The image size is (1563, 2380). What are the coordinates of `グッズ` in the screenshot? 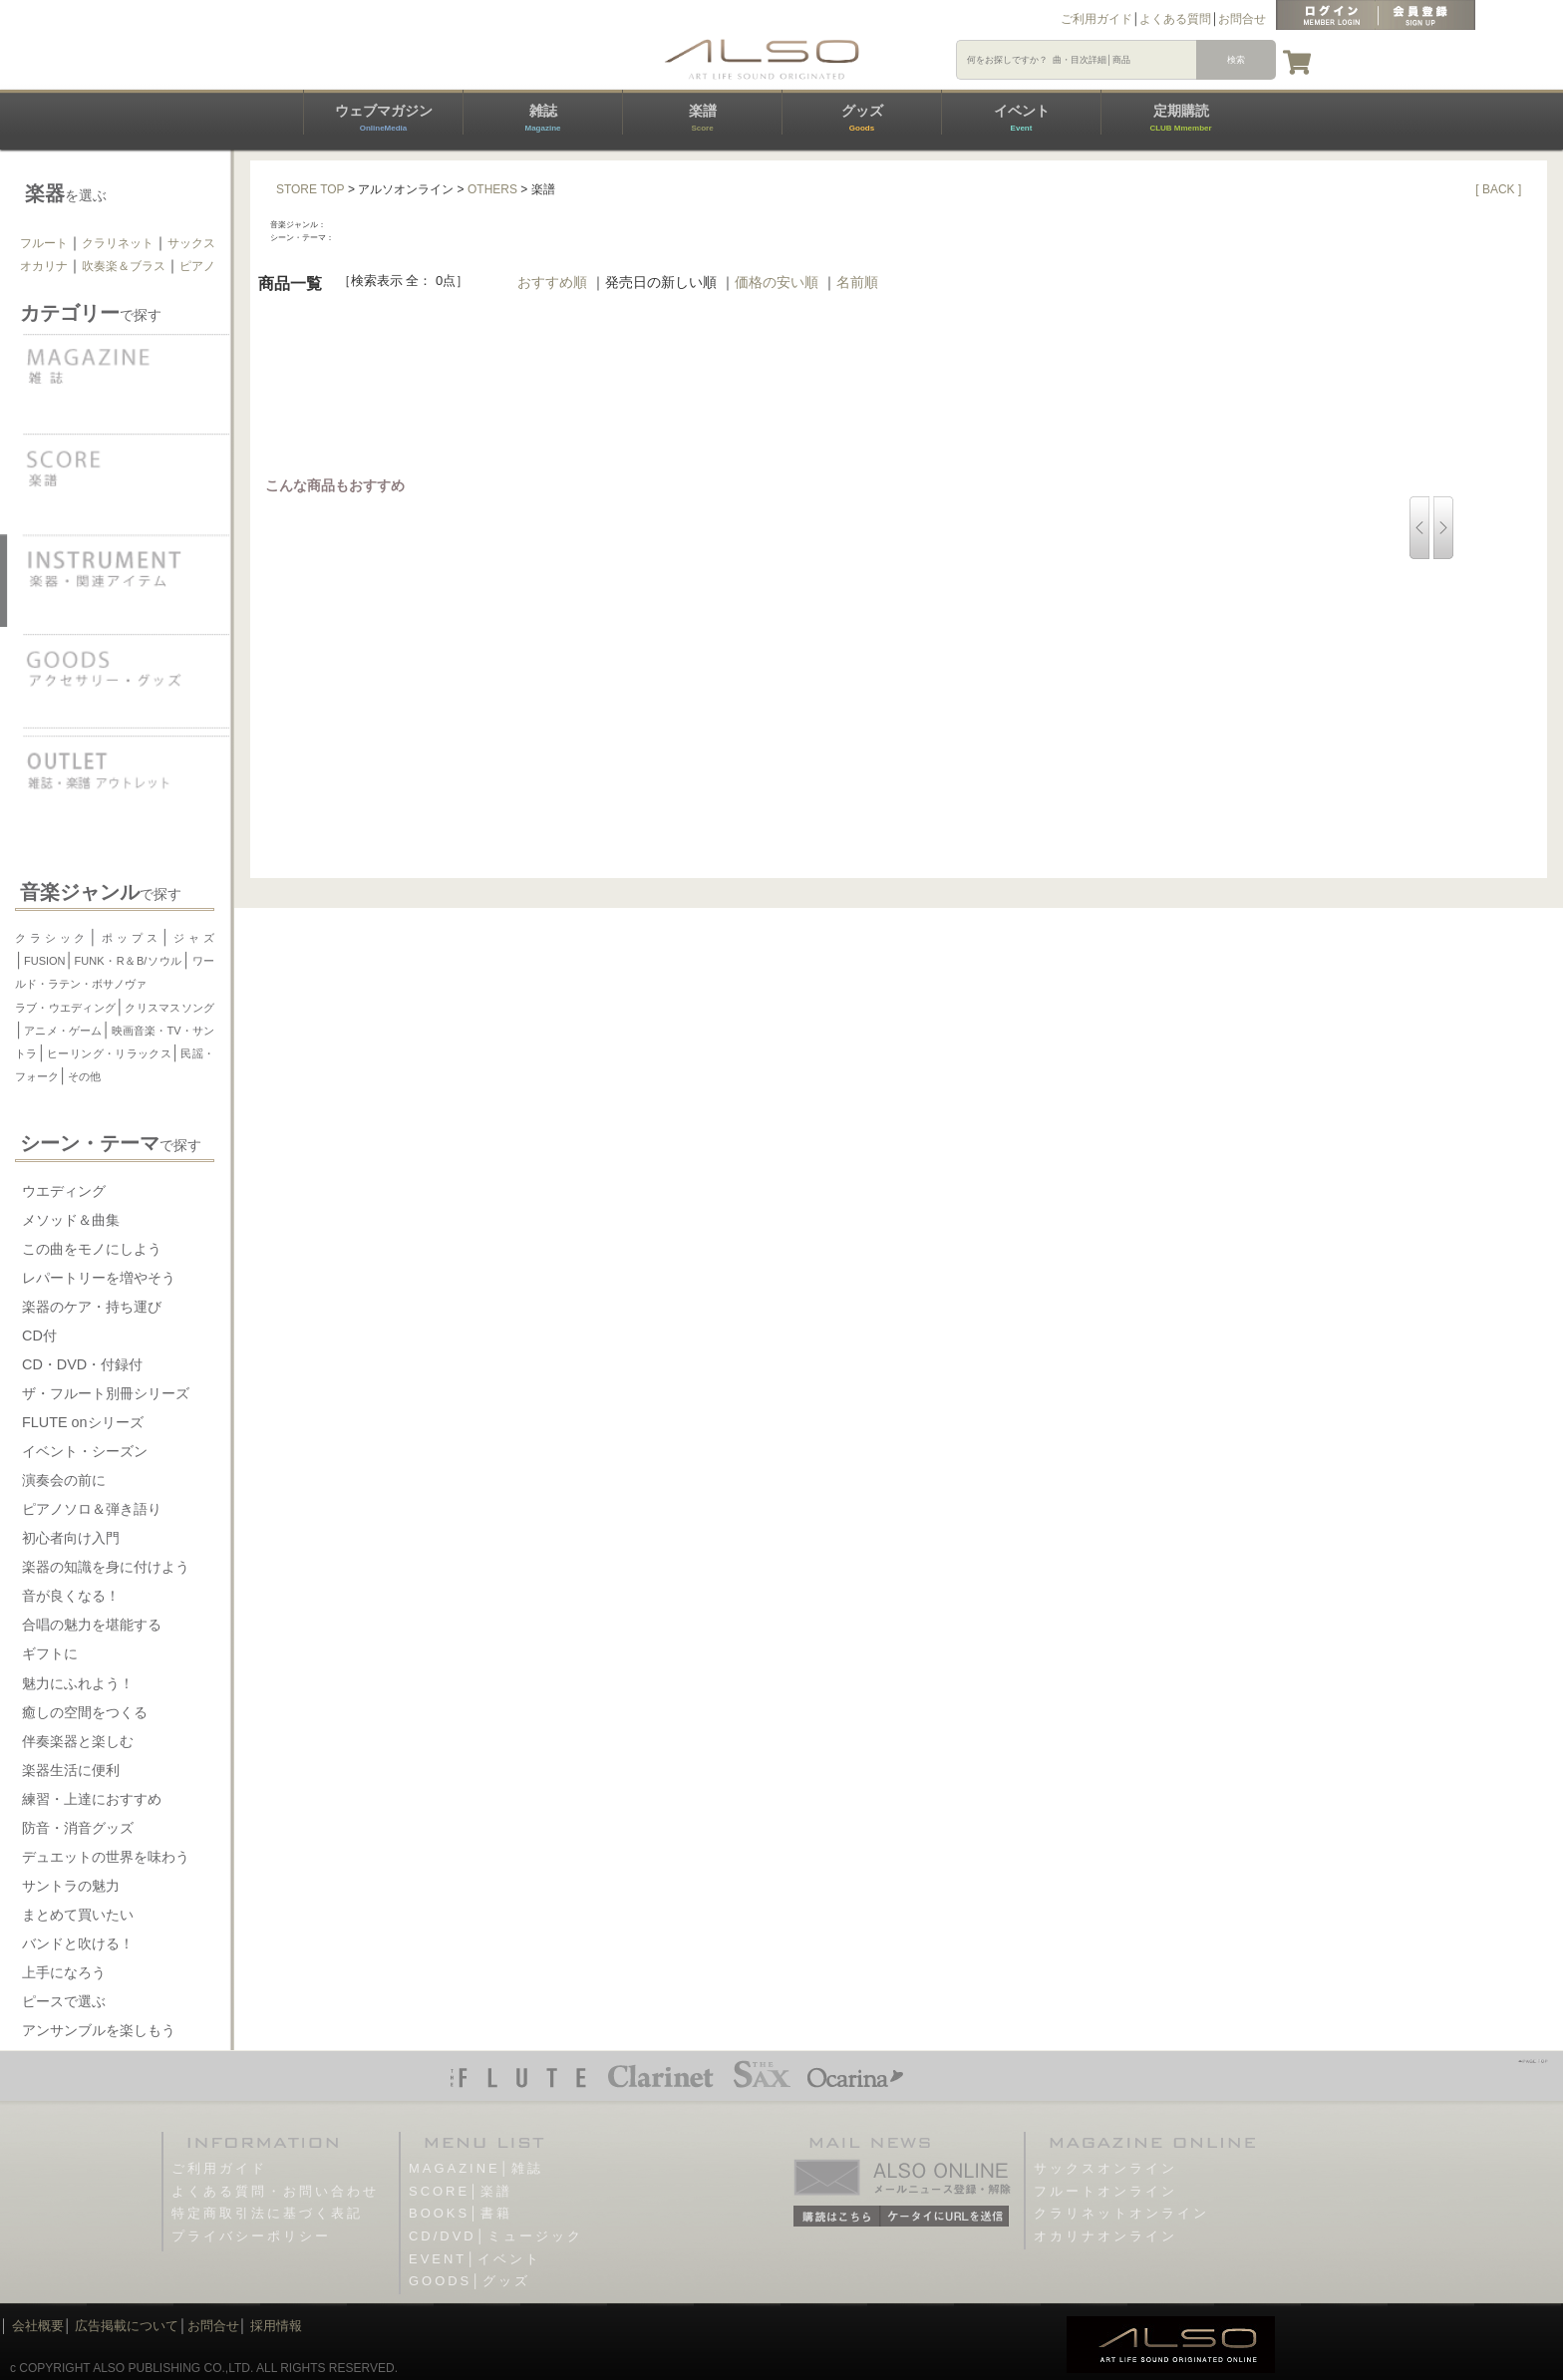 It's located at (862, 118).